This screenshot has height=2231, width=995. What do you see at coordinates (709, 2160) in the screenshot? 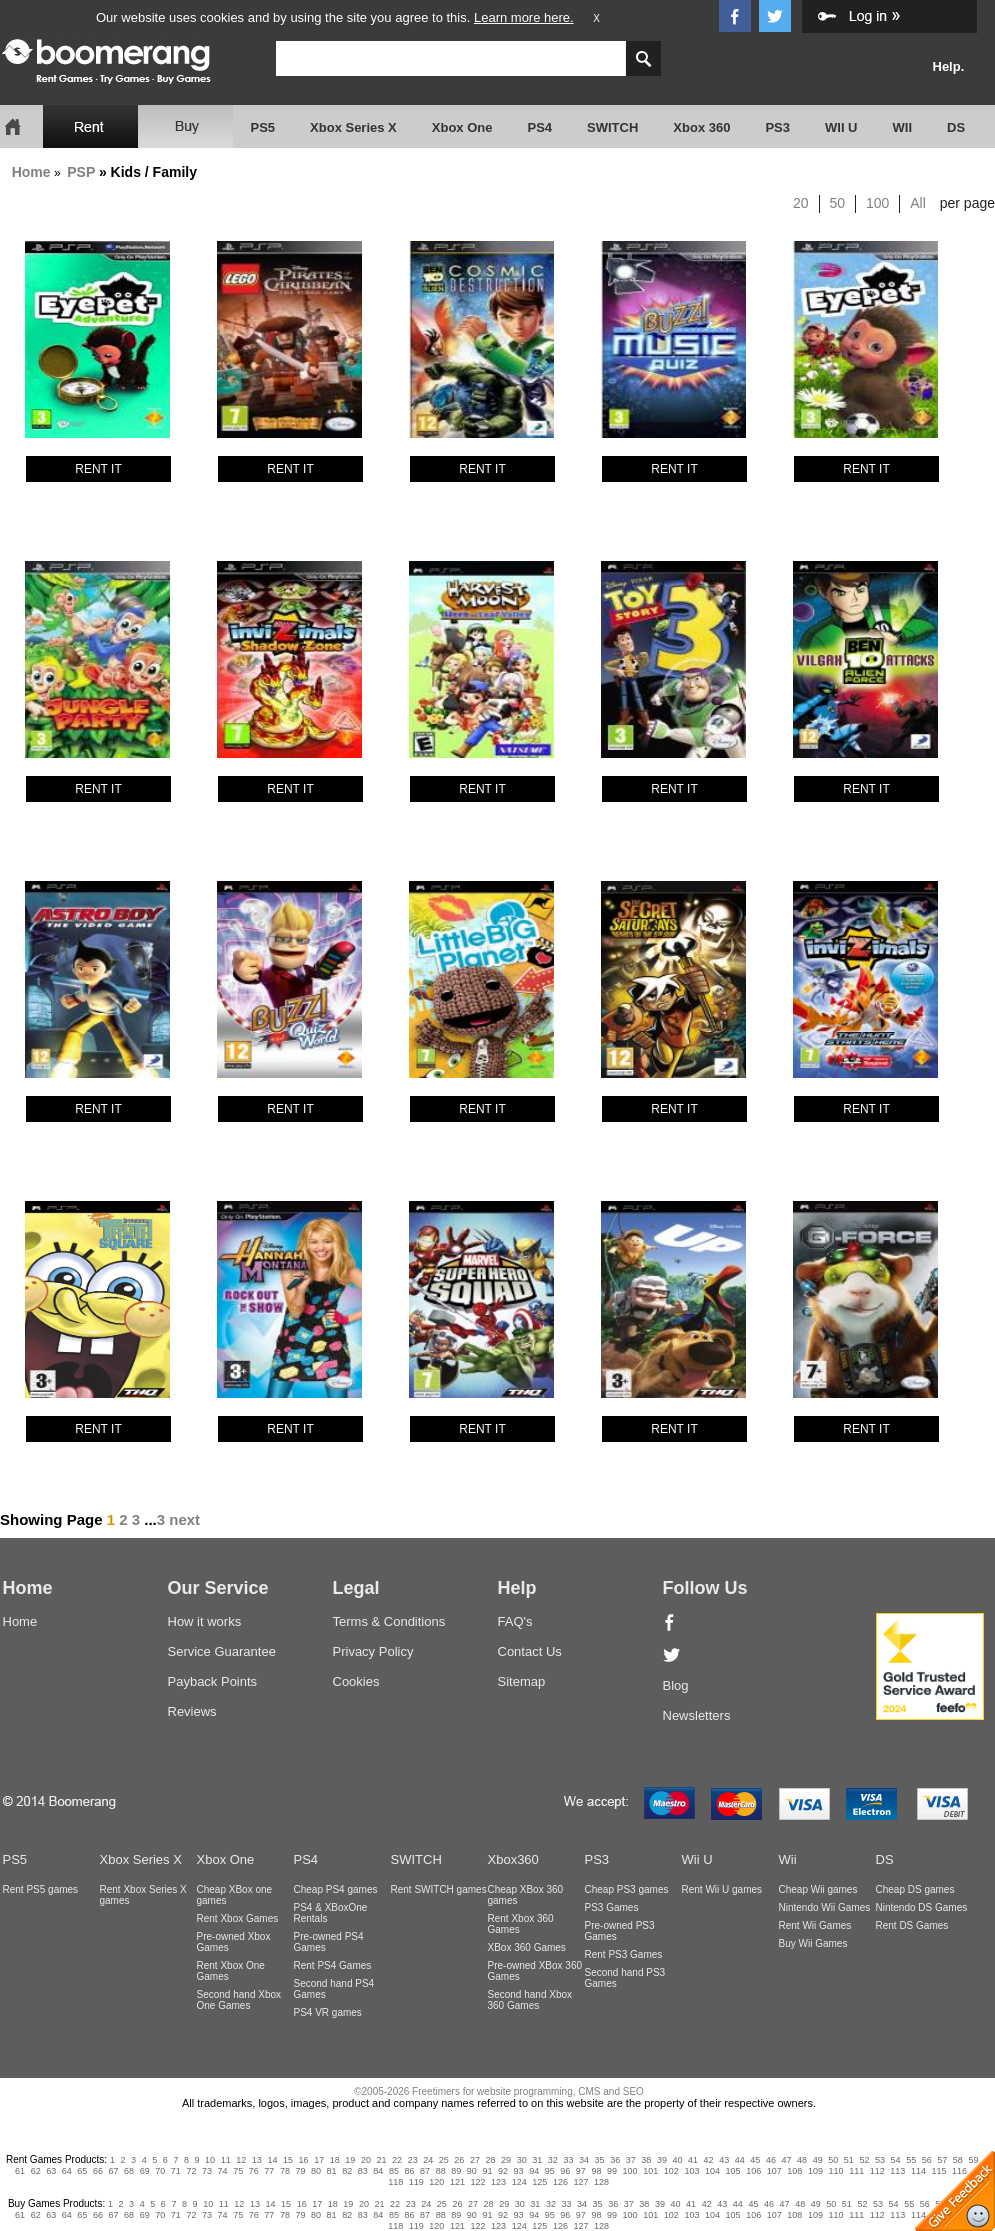
I see `42` at bounding box center [709, 2160].